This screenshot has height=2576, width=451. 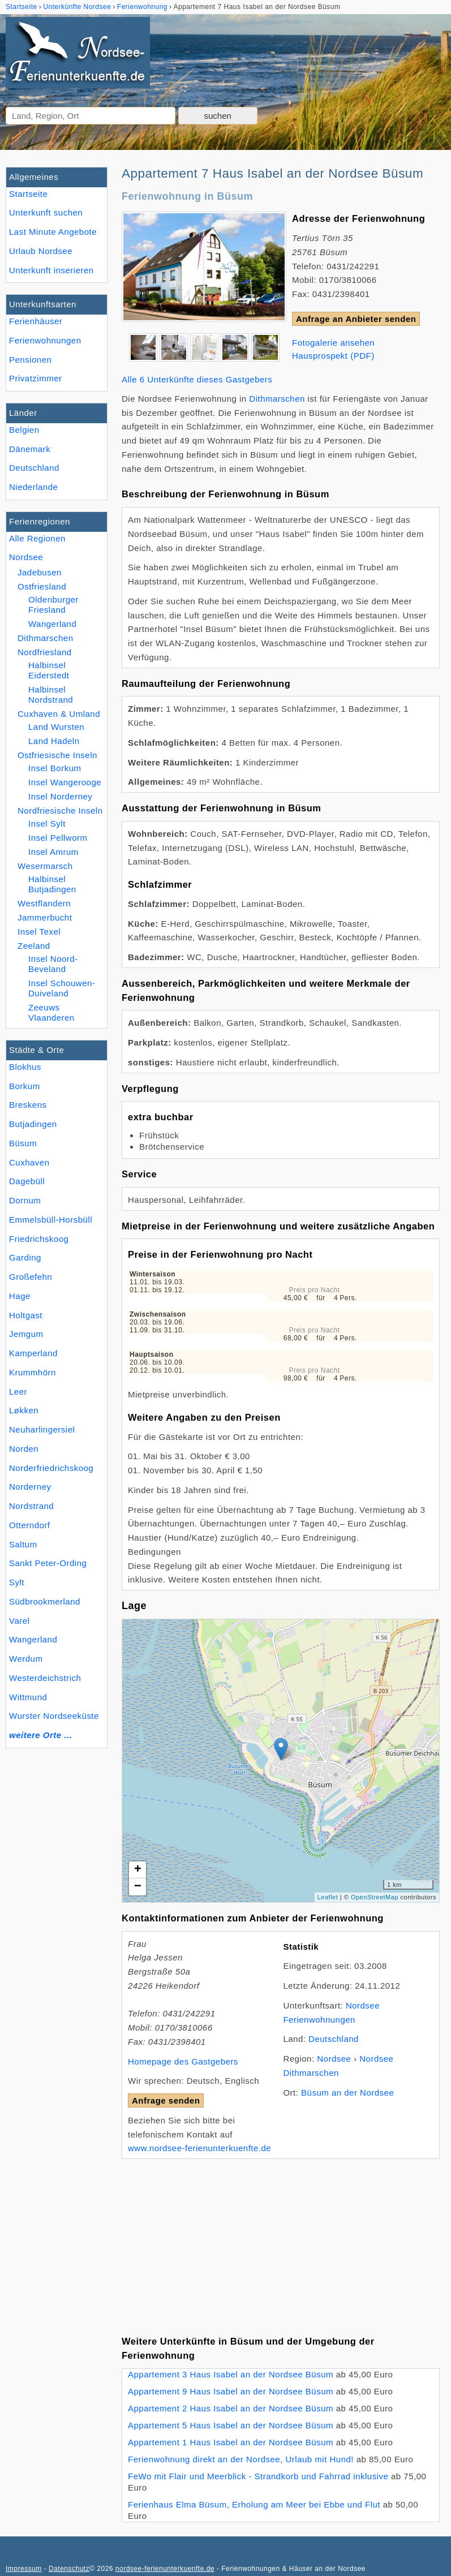 What do you see at coordinates (35, 321) in the screenshot?
I see `Ferienhäuser` at bounding box center [35, 321].